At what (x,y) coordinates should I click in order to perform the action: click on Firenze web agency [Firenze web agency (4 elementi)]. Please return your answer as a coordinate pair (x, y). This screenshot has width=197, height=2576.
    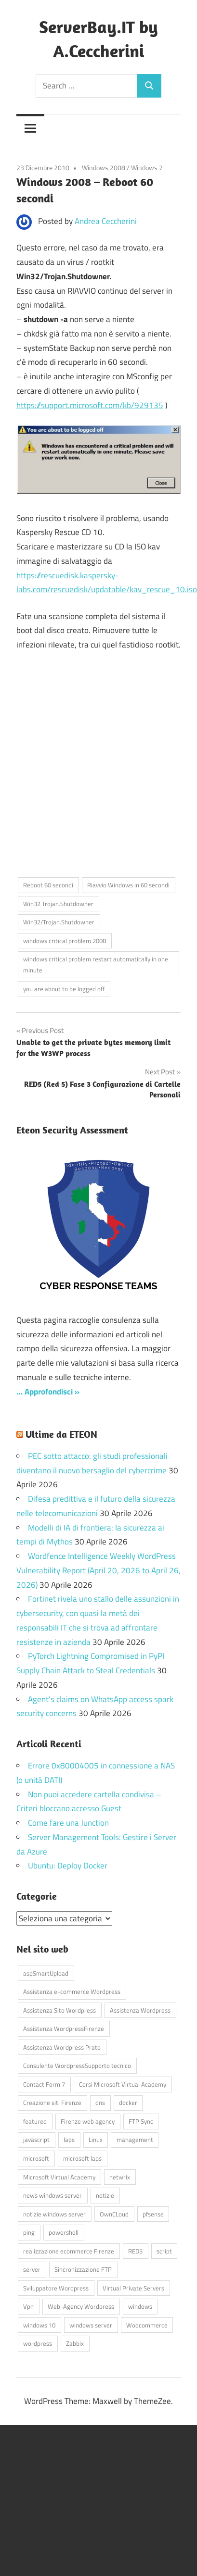
    Looking at the image, I should click on (88, 2121).